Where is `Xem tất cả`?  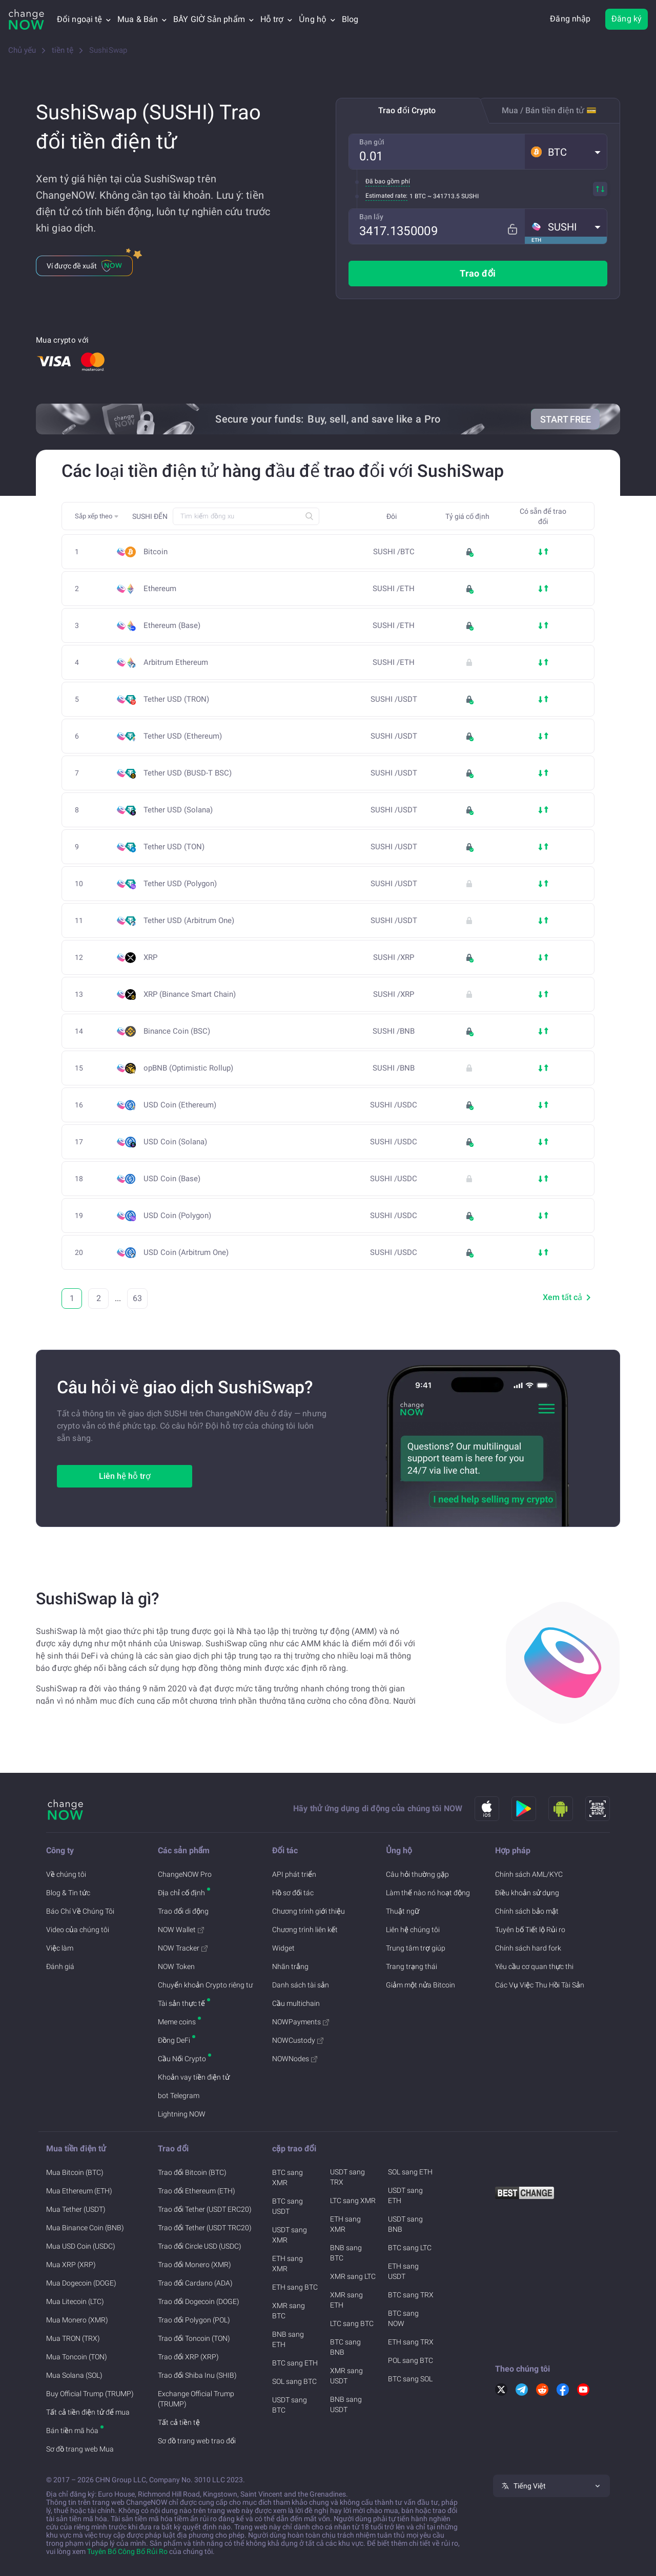 Xem tất cả is located at coordinates (568, 1297).